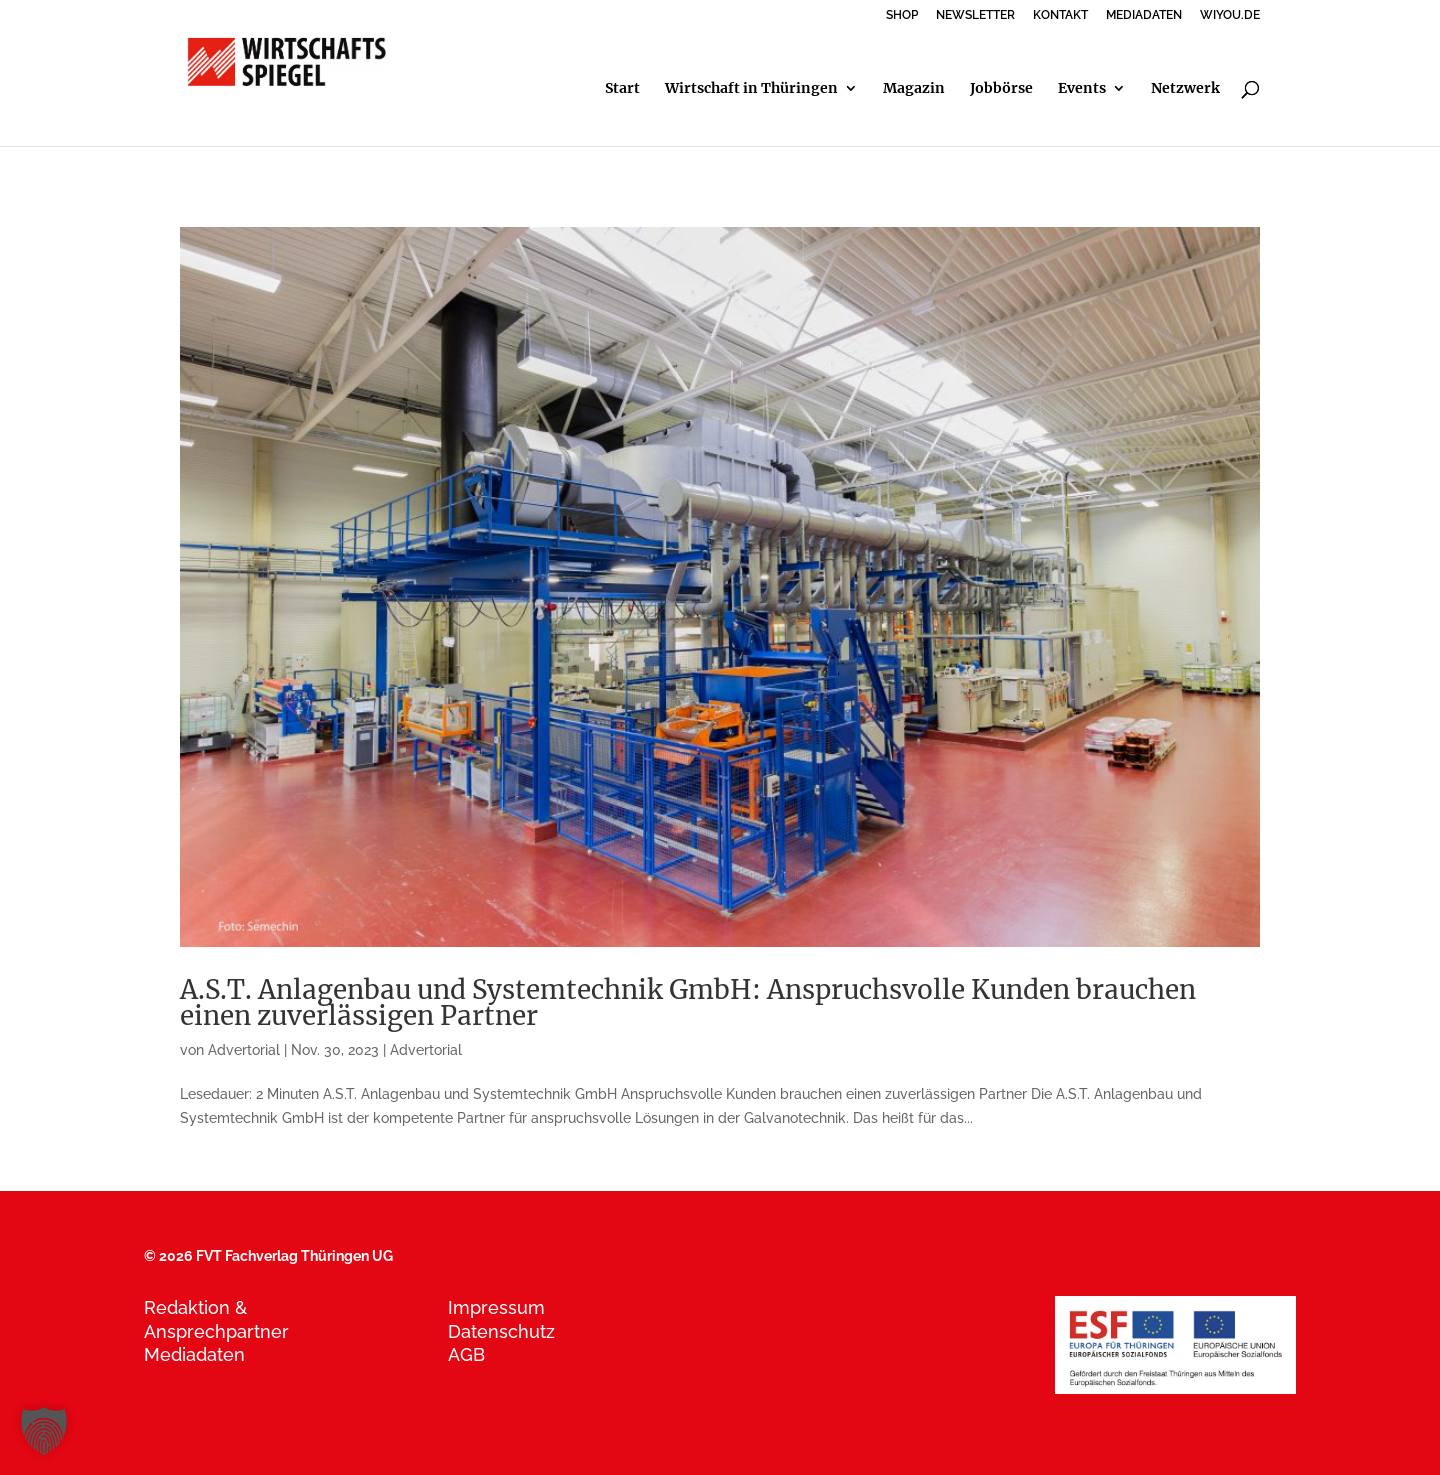 The image size is (1440, 1475). What do you see at coordinates (902, 15) in the screenshot?
I see `SHOP` at bounding box center [902, 15].